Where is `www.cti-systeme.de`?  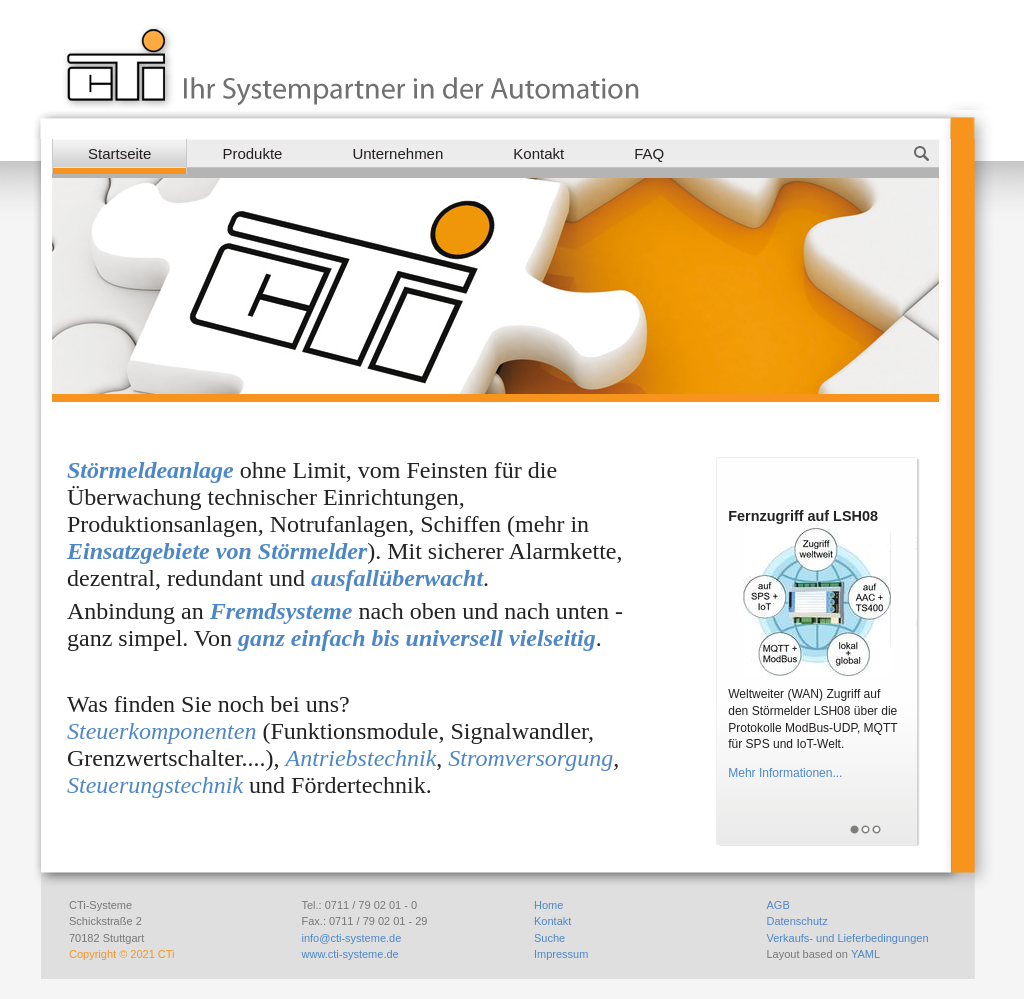
www.cti-systeme.de is located at coordinates (350, 954).